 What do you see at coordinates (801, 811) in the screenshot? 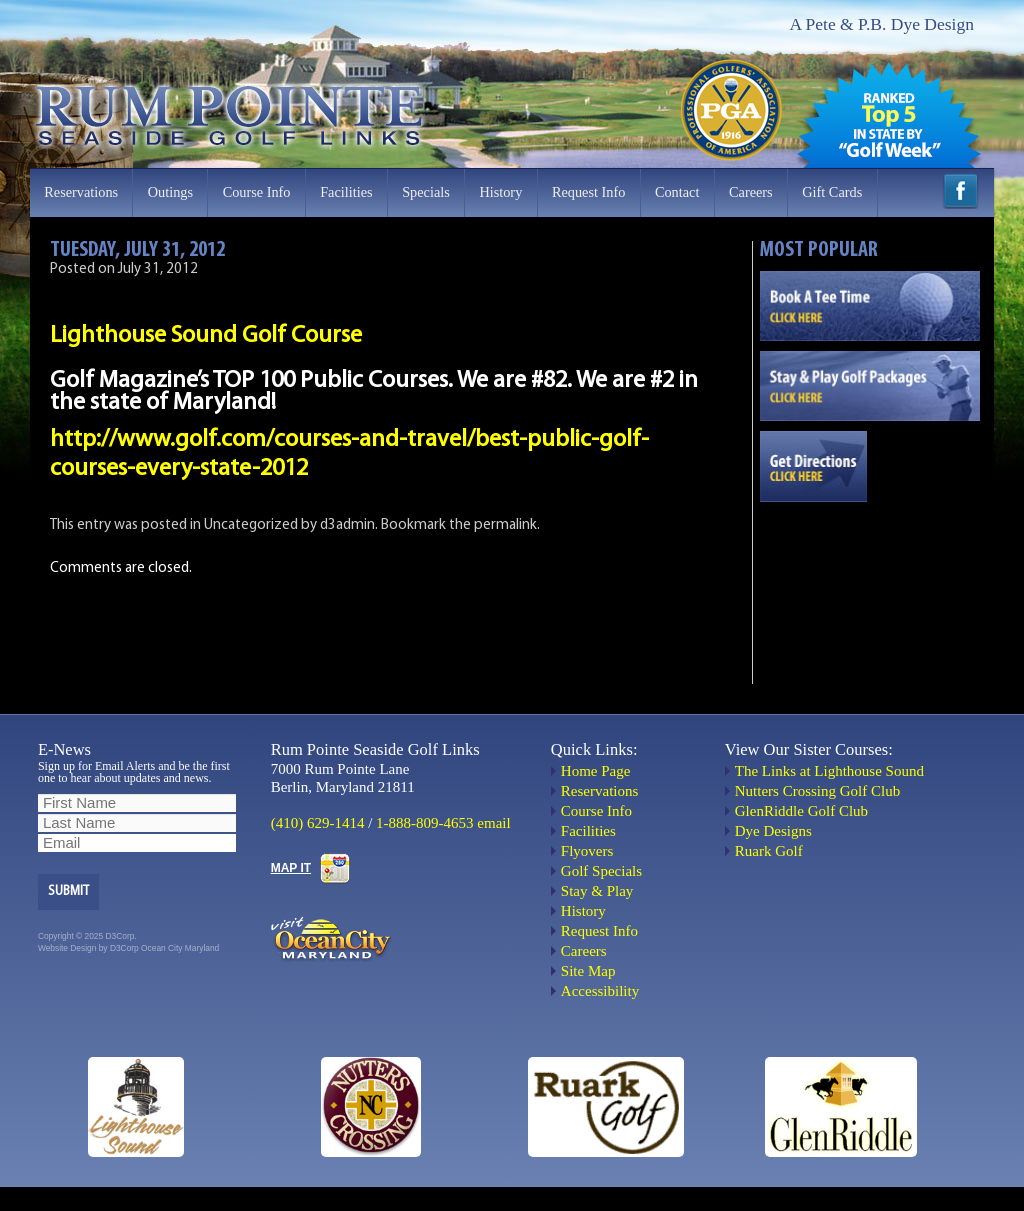
I see `GlenRiddle Golf Club` at bounding box center [801, 811].